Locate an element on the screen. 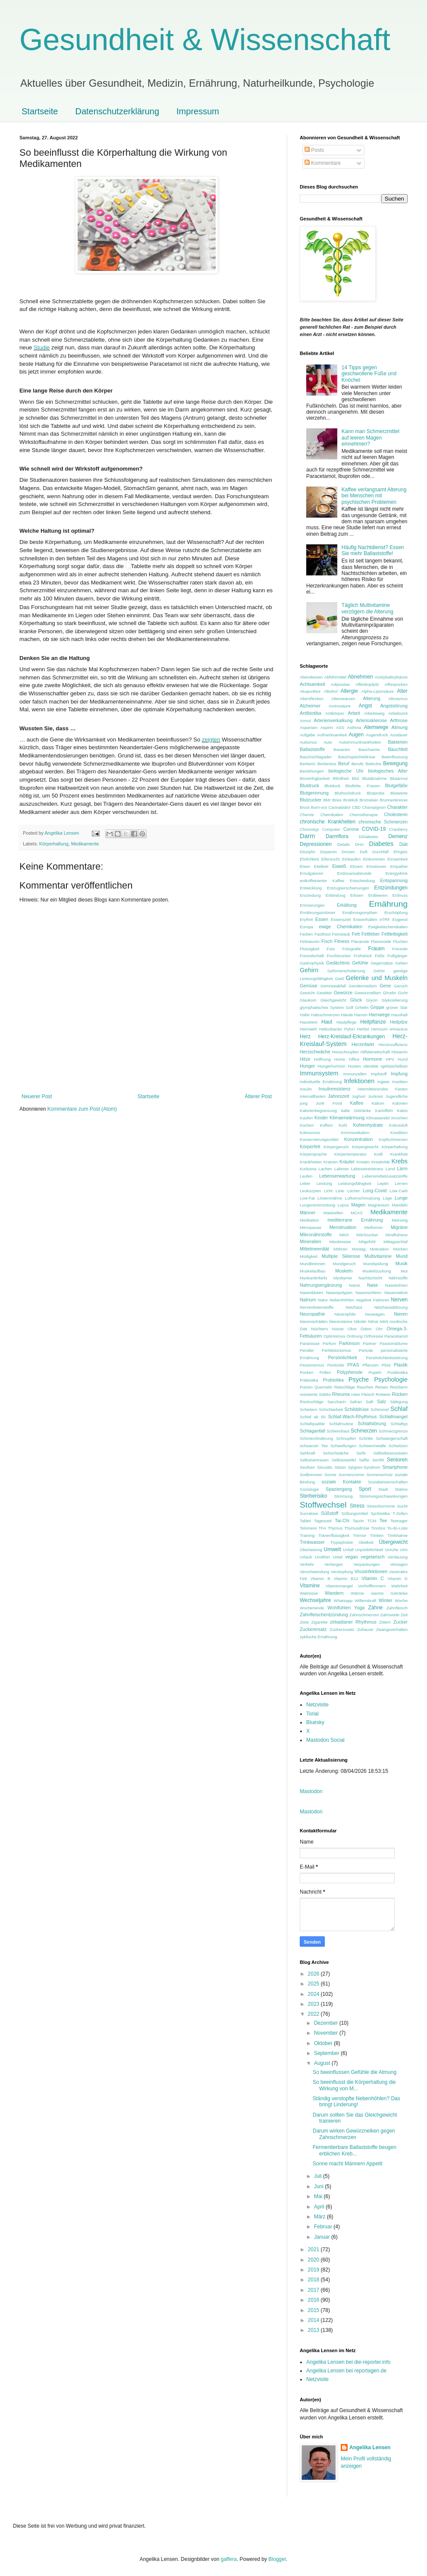 The height and width of the screenshot is (2576, 427). Akupunktur is located at coordinates (310, 691).